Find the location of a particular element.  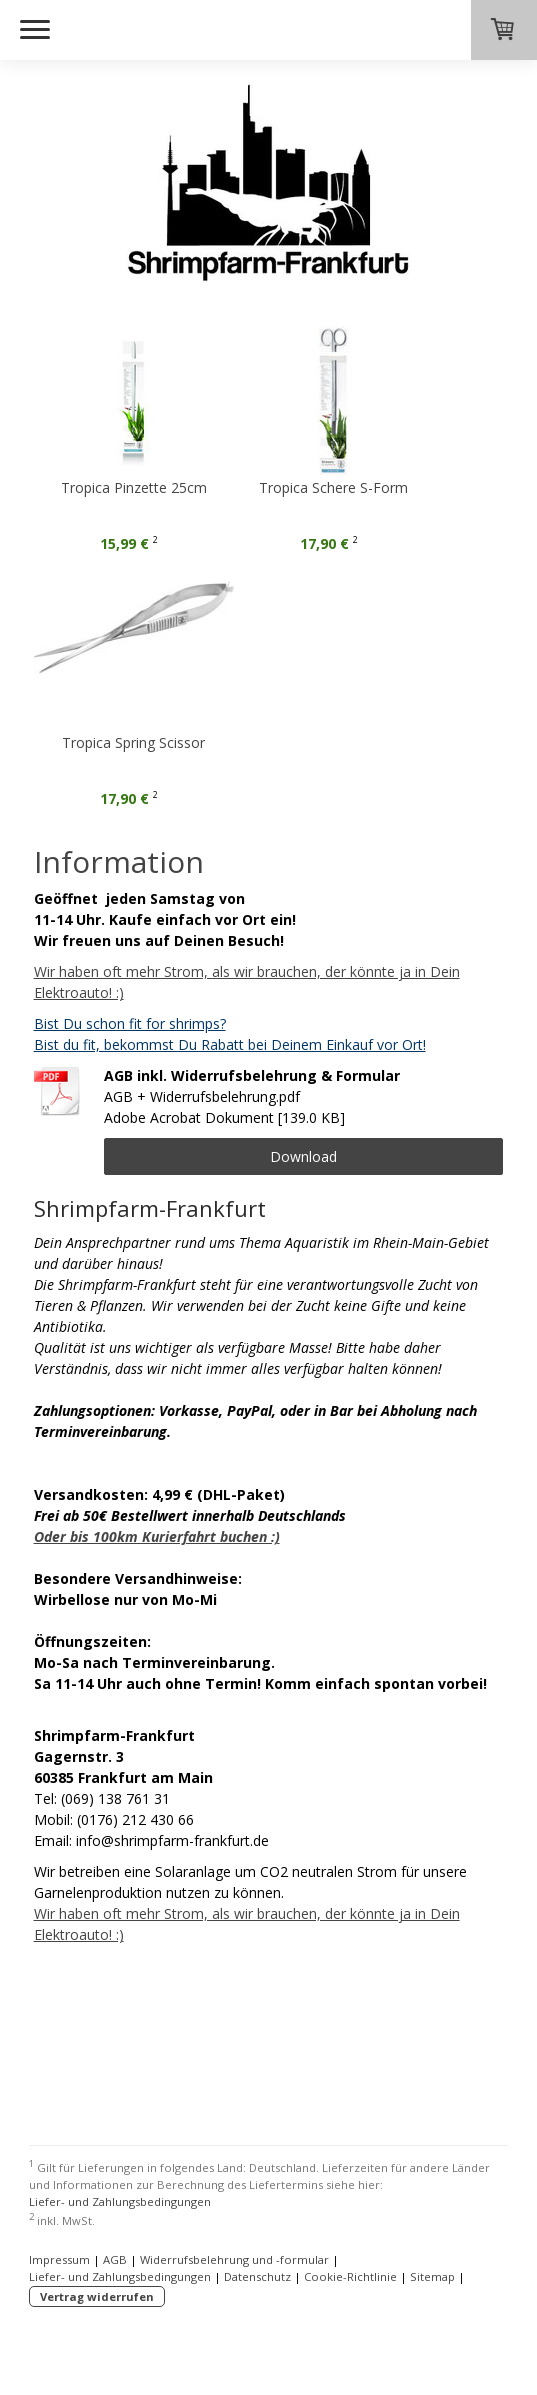

Datenschutz is located at coordinates (257, 2276).